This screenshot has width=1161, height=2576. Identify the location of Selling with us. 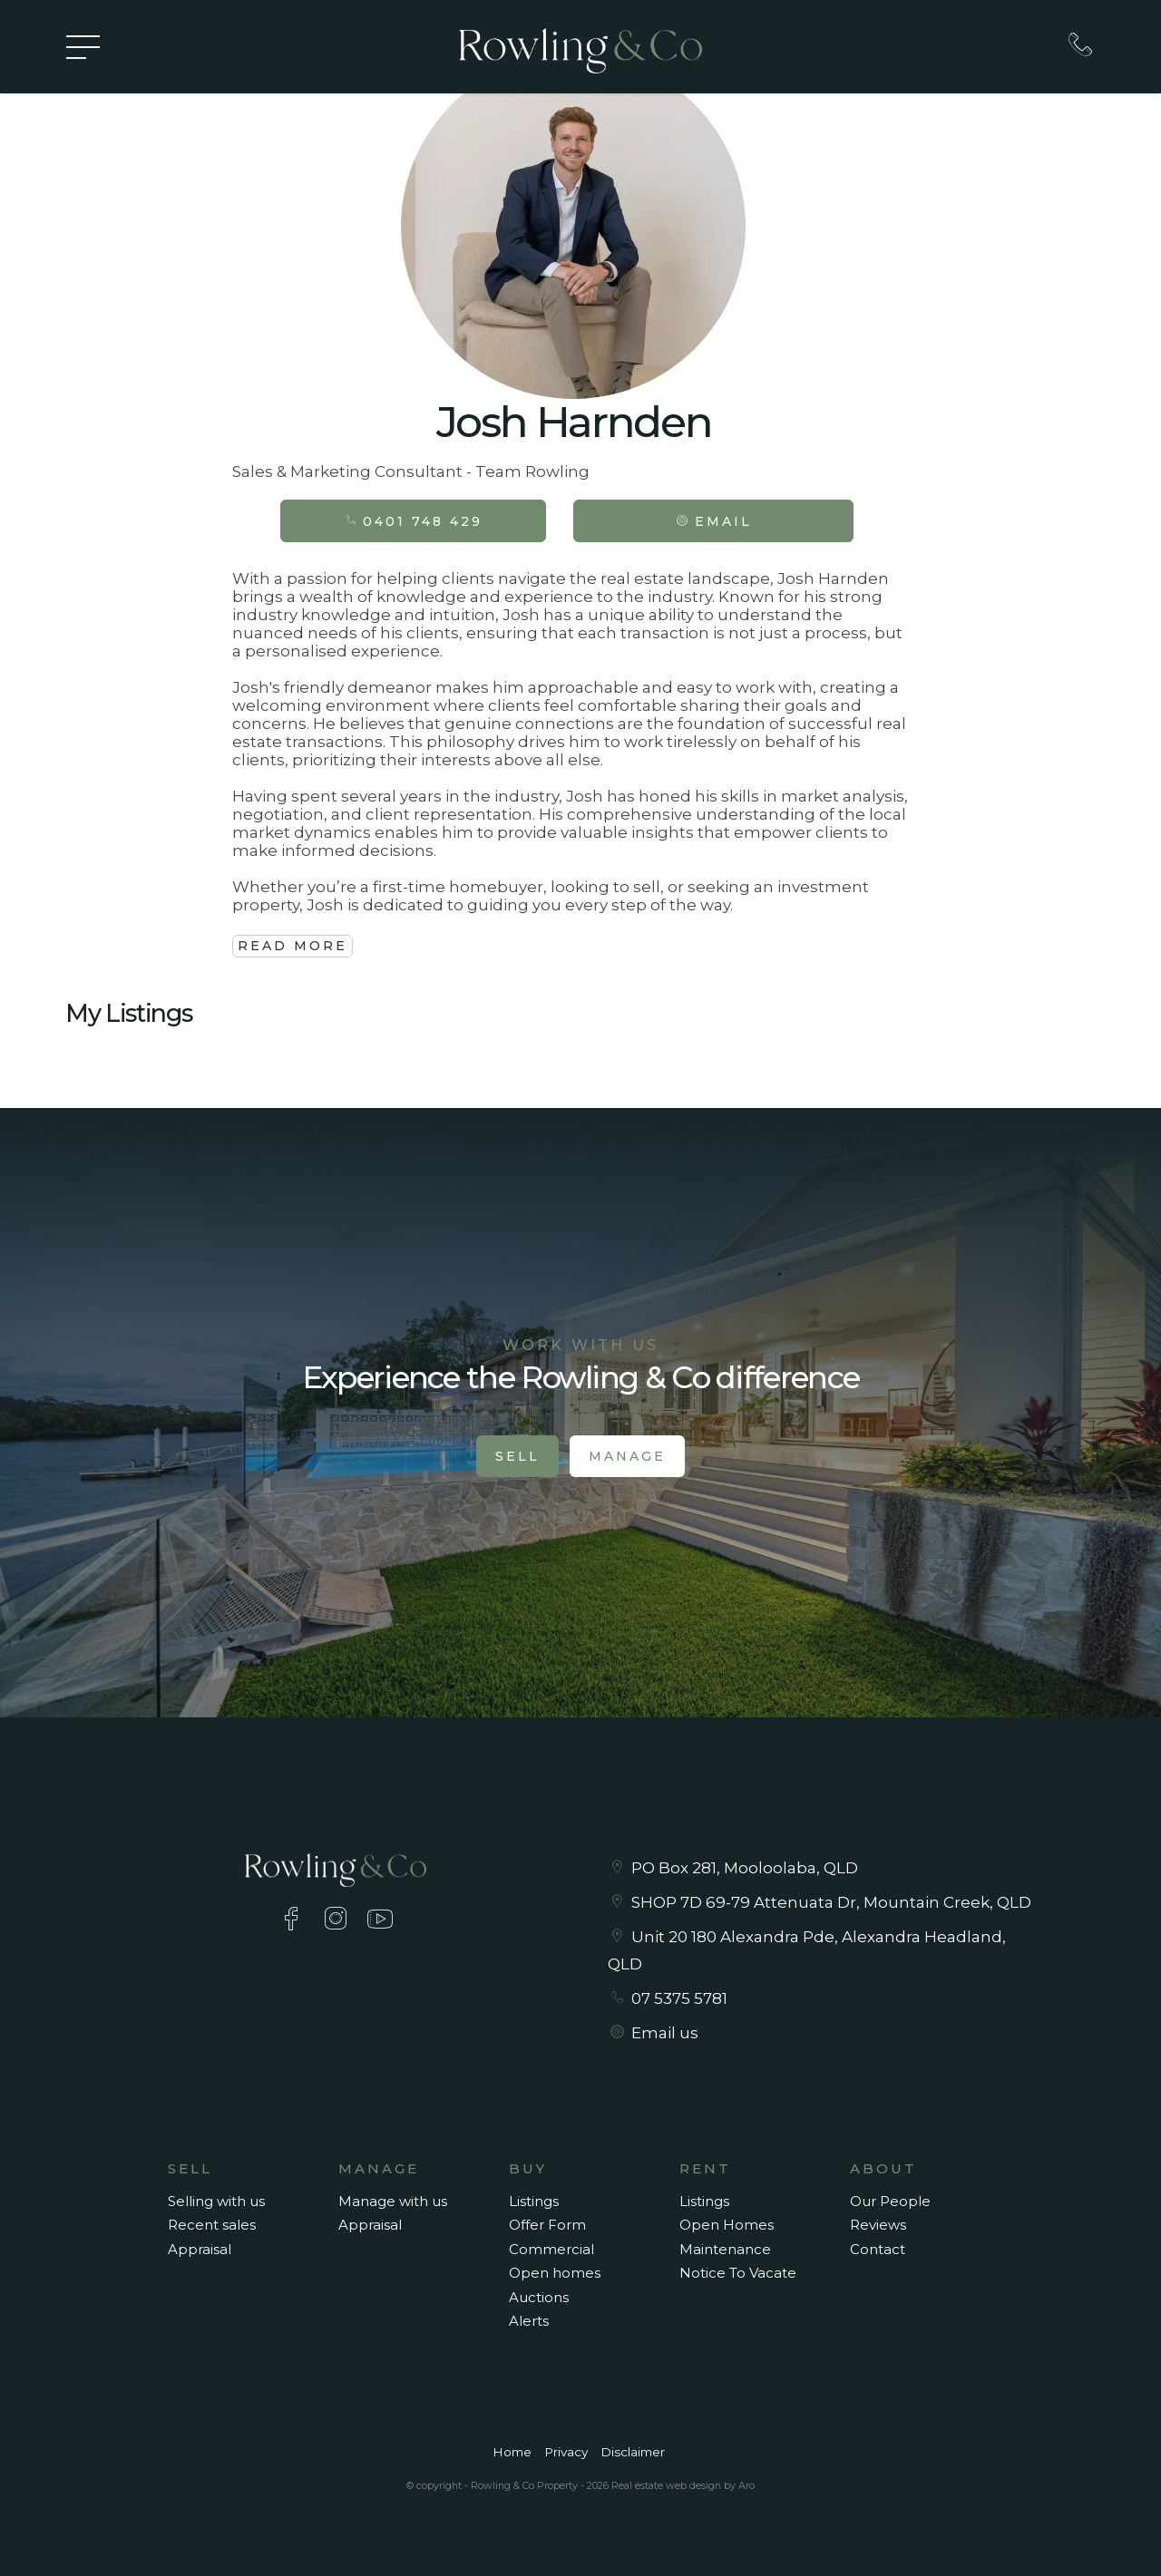
(216, 2201).